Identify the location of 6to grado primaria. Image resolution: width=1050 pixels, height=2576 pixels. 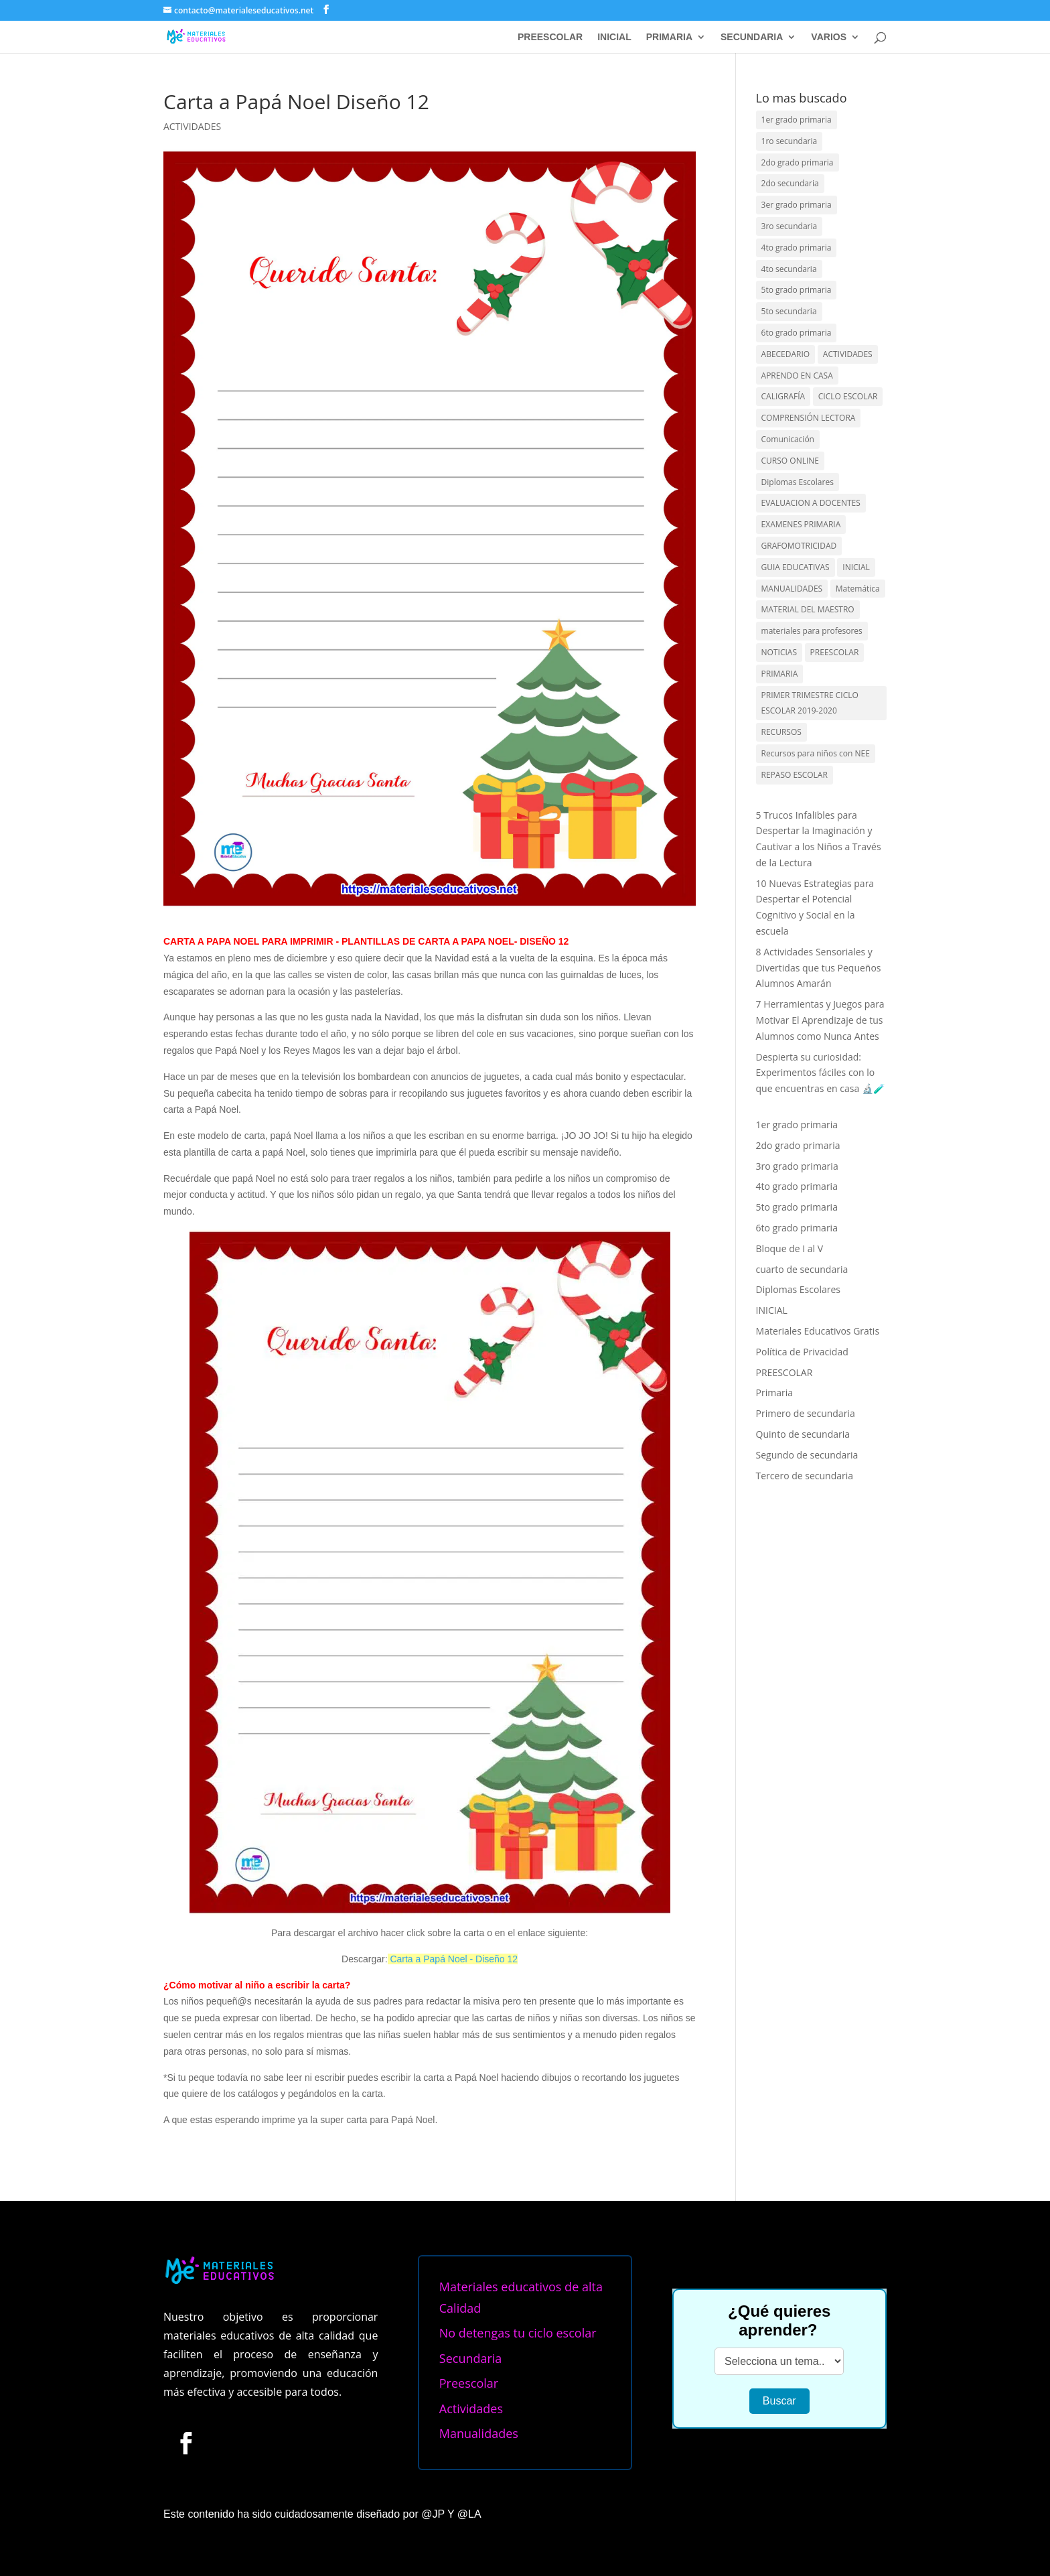
(797, 1227).